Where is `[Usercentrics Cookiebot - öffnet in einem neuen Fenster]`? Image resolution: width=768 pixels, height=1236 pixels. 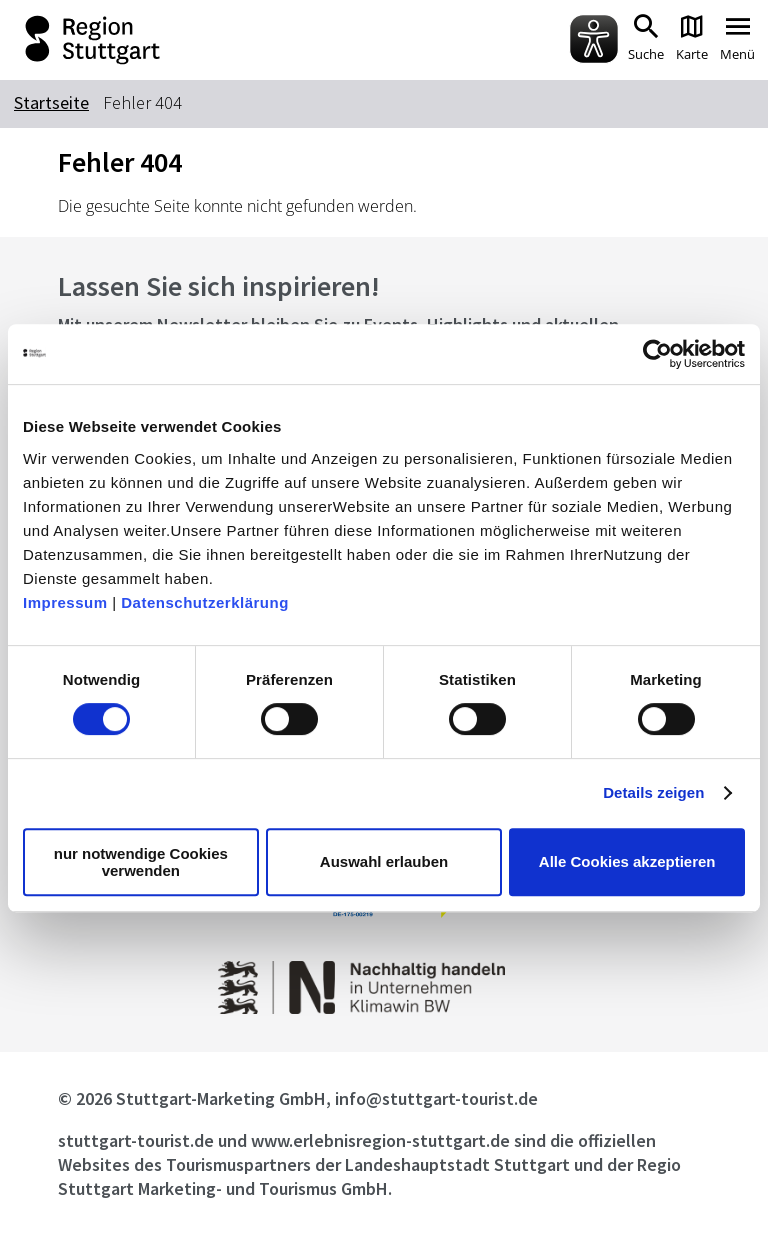
[Usercentrics Cookiebot - öffnet in einem neuen Fenster] is located at coordinates (657, 354).